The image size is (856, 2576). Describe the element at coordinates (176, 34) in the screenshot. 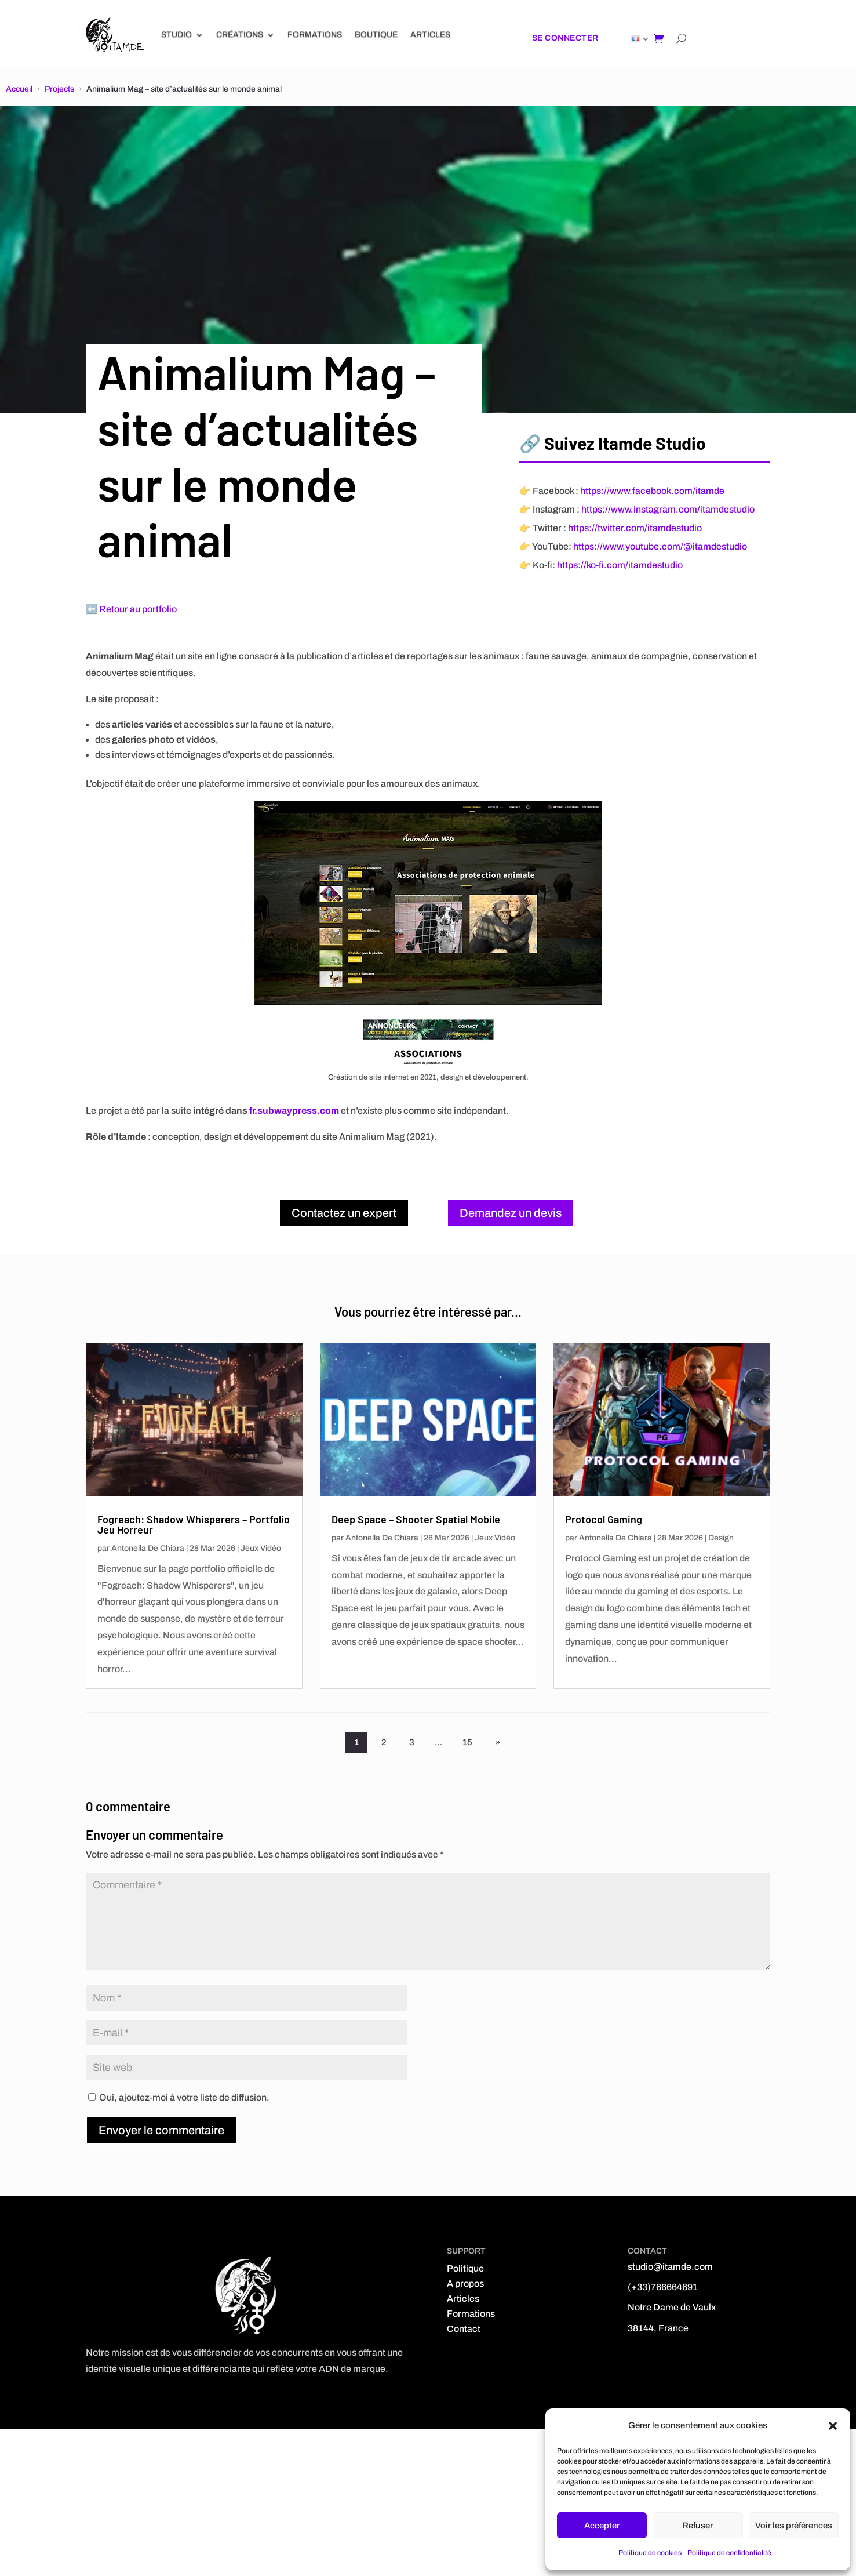

I see `Studio` at that location.